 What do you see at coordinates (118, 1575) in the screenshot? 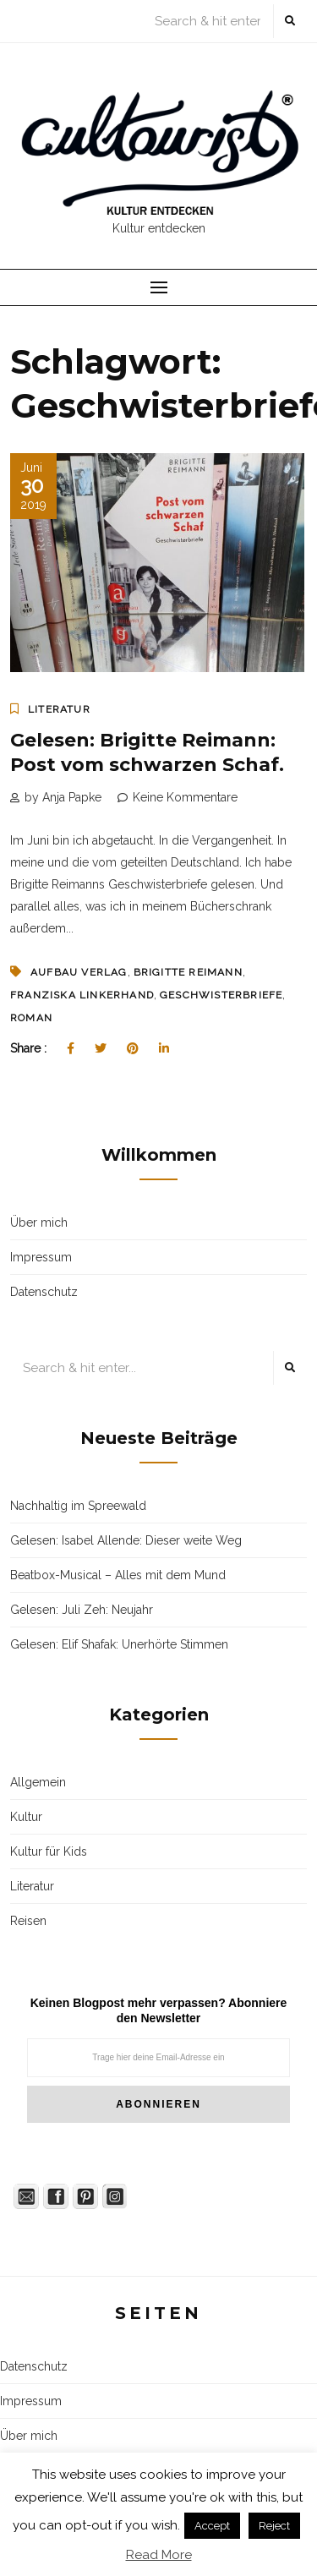
I see `Beatbox-Musical – Alles mit dem Mund` at bounding box center [118, 1575].